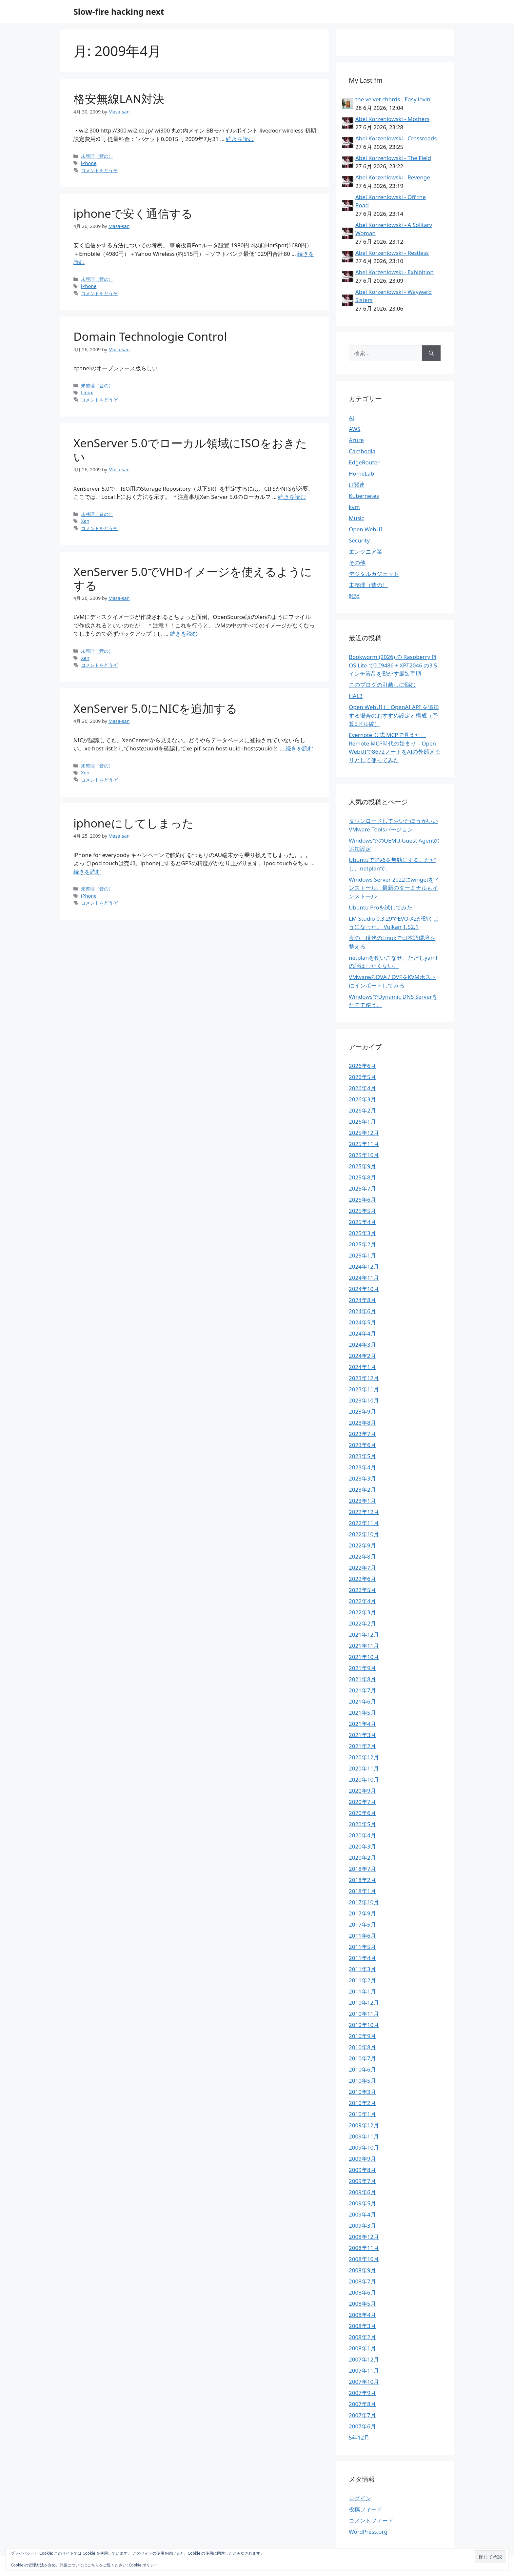 This screenshot has width=514, height=2576. I want to click on 2024年3月, so click(362, 1344).